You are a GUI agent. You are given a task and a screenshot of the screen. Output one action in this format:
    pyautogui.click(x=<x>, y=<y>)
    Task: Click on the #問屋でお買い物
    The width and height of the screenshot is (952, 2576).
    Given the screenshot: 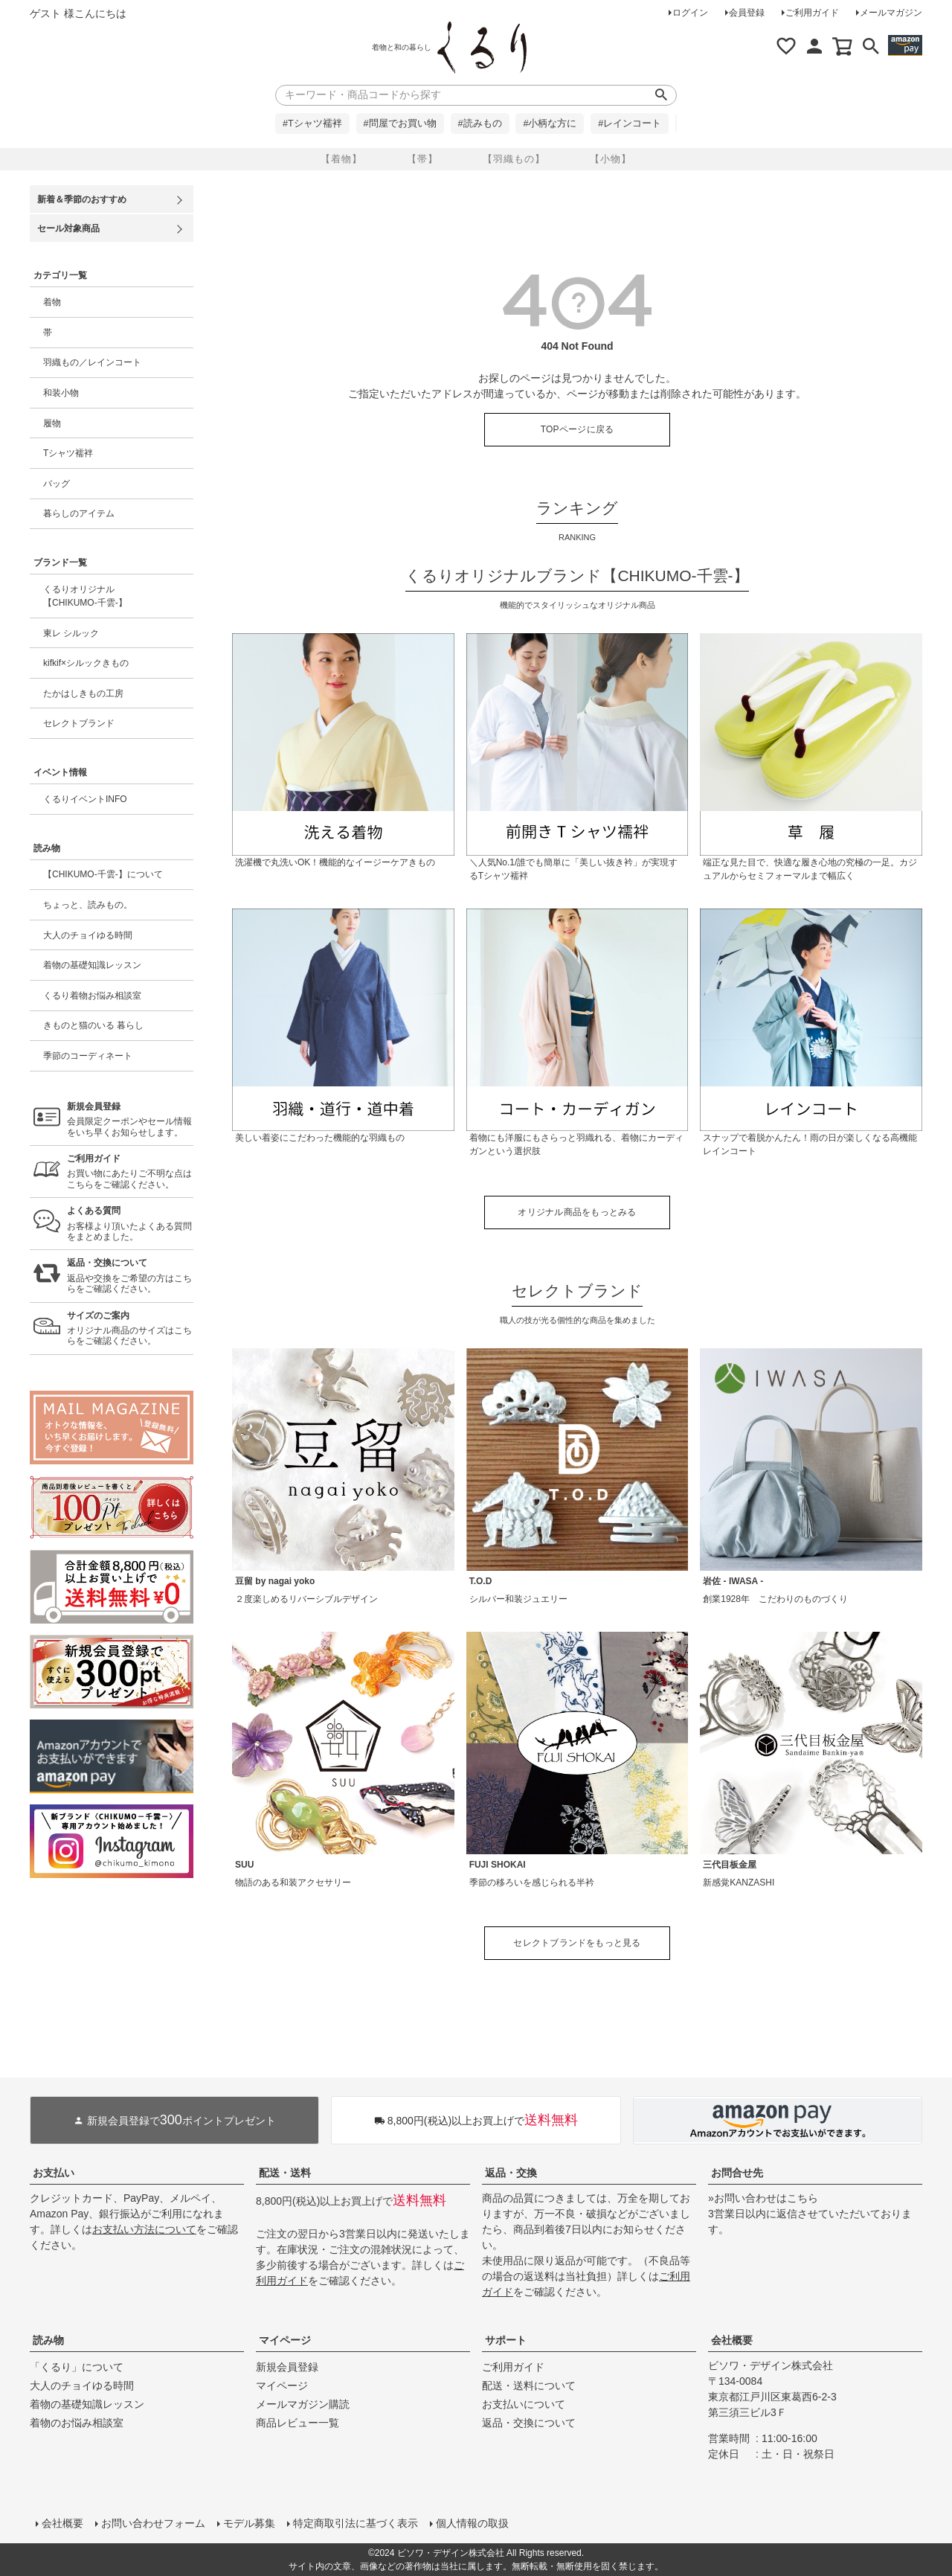 What is the action you would take?
    pyautogui.click(x=400, y=123)
    